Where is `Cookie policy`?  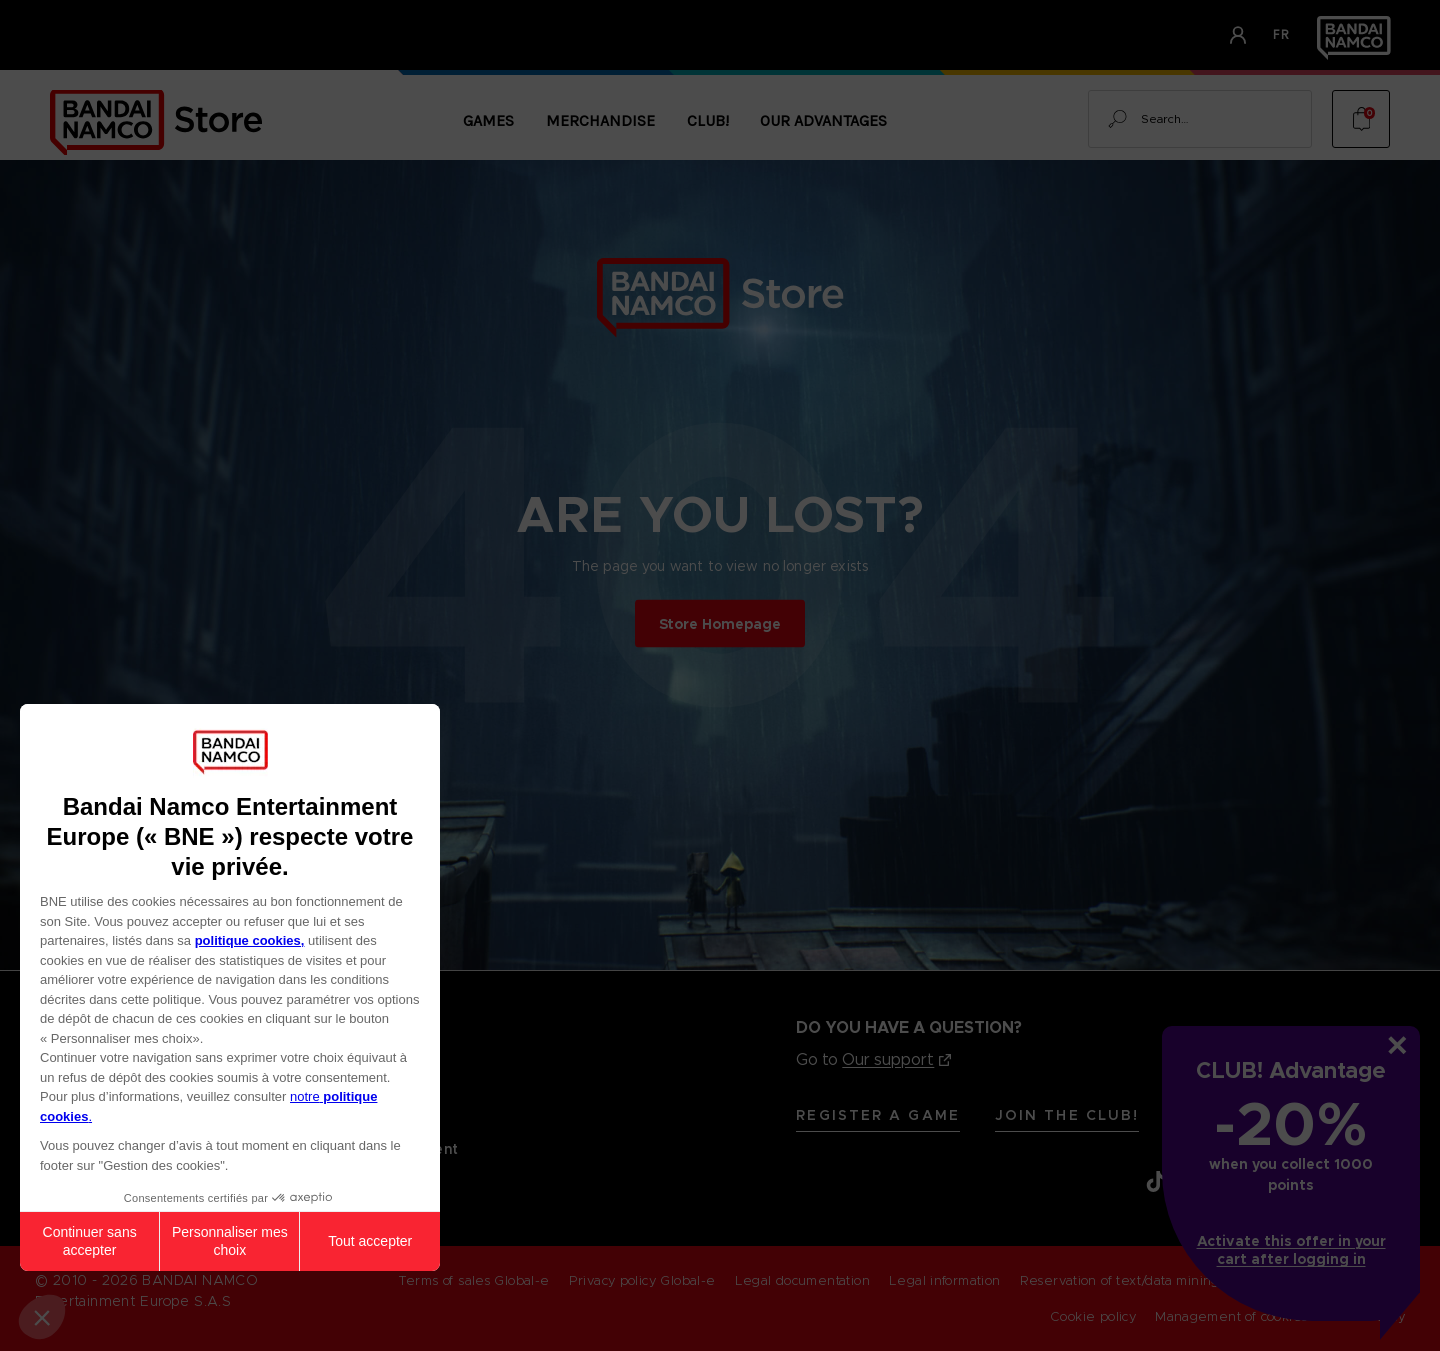 Cookie policy is located at coordinates (1093, 1316).